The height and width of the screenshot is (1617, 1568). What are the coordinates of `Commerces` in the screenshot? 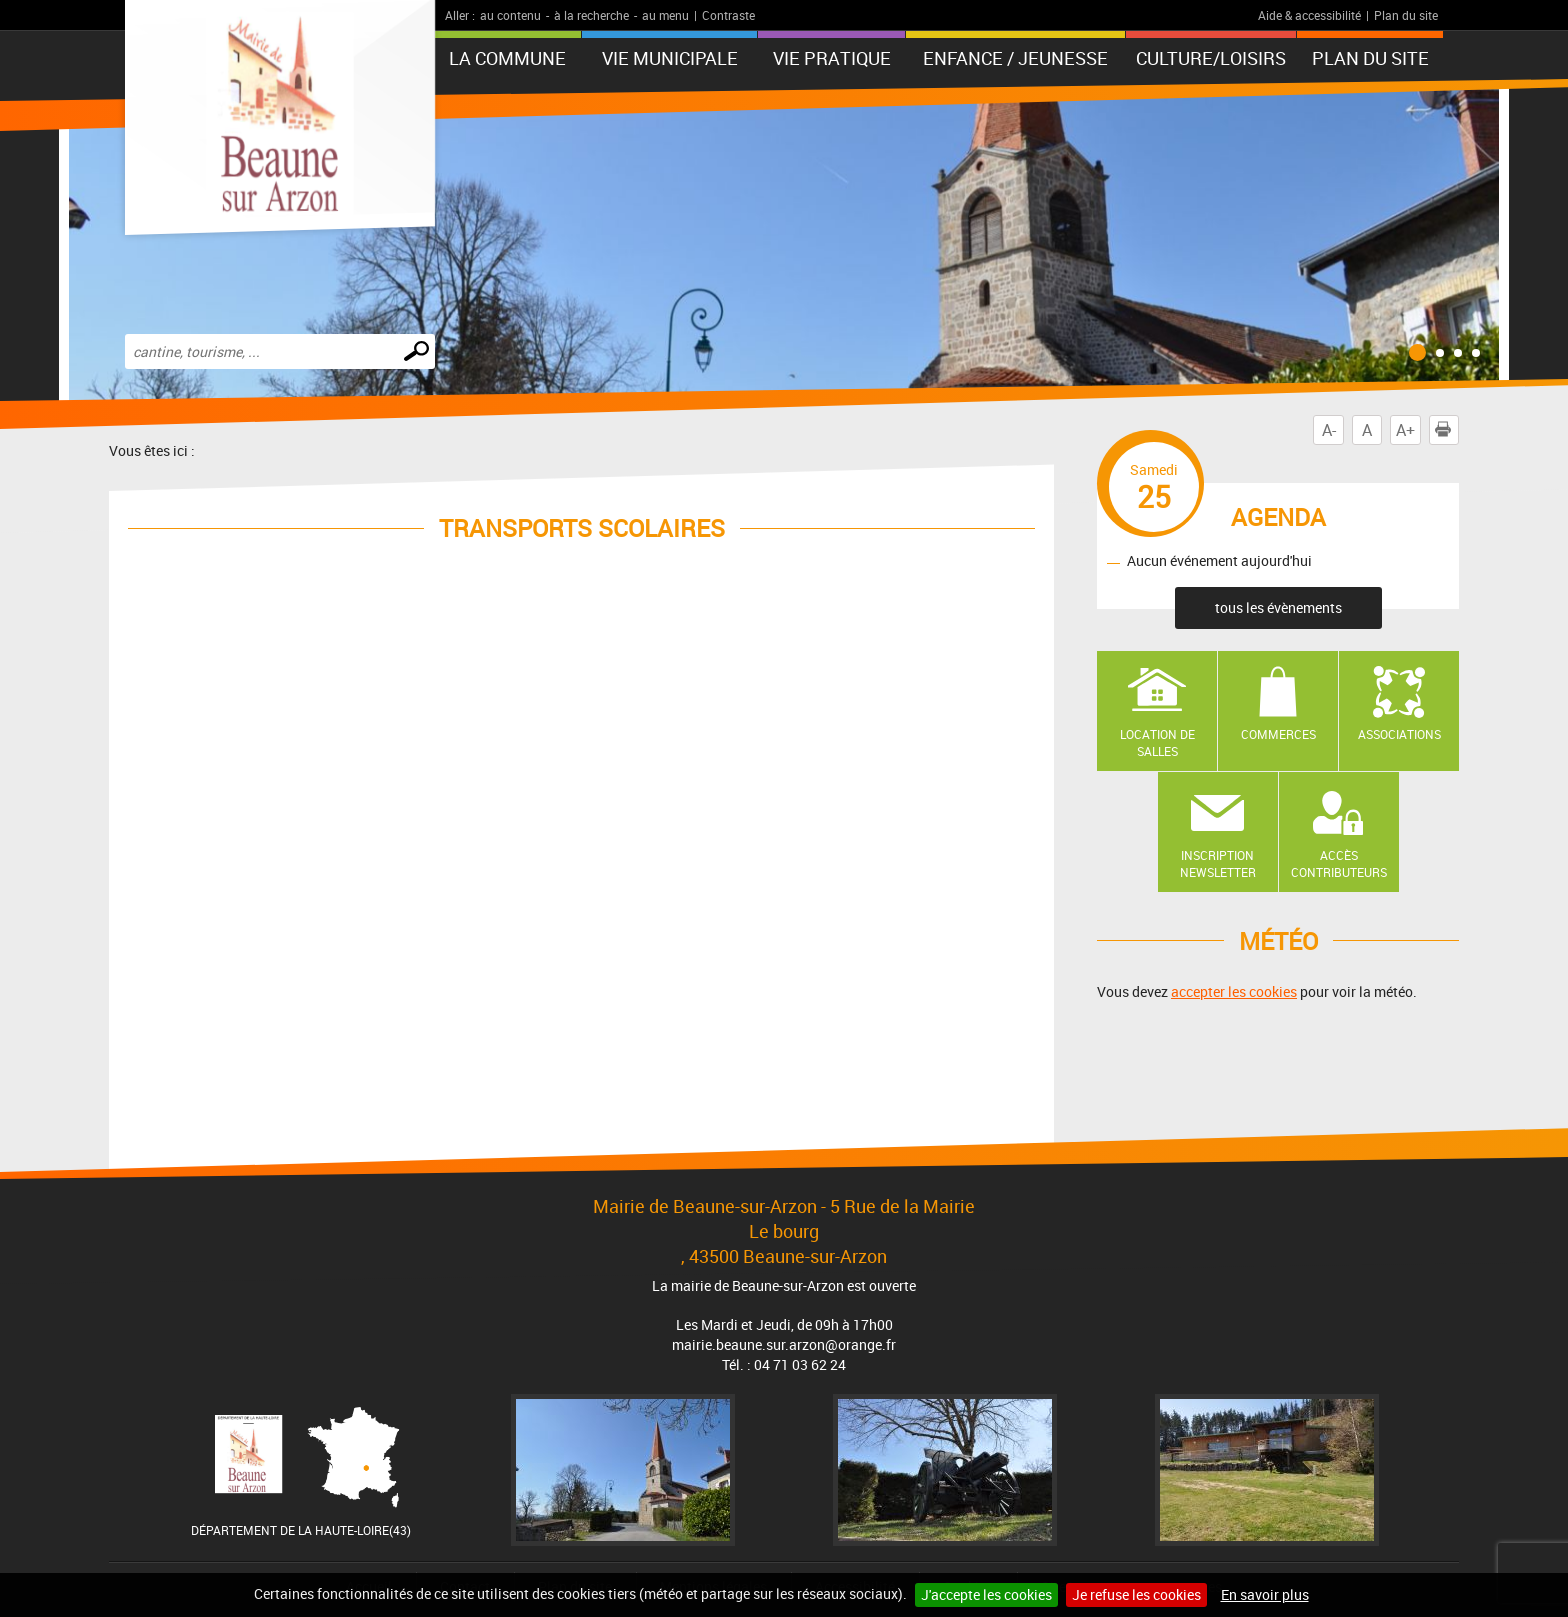 It's located at (1278, 734).